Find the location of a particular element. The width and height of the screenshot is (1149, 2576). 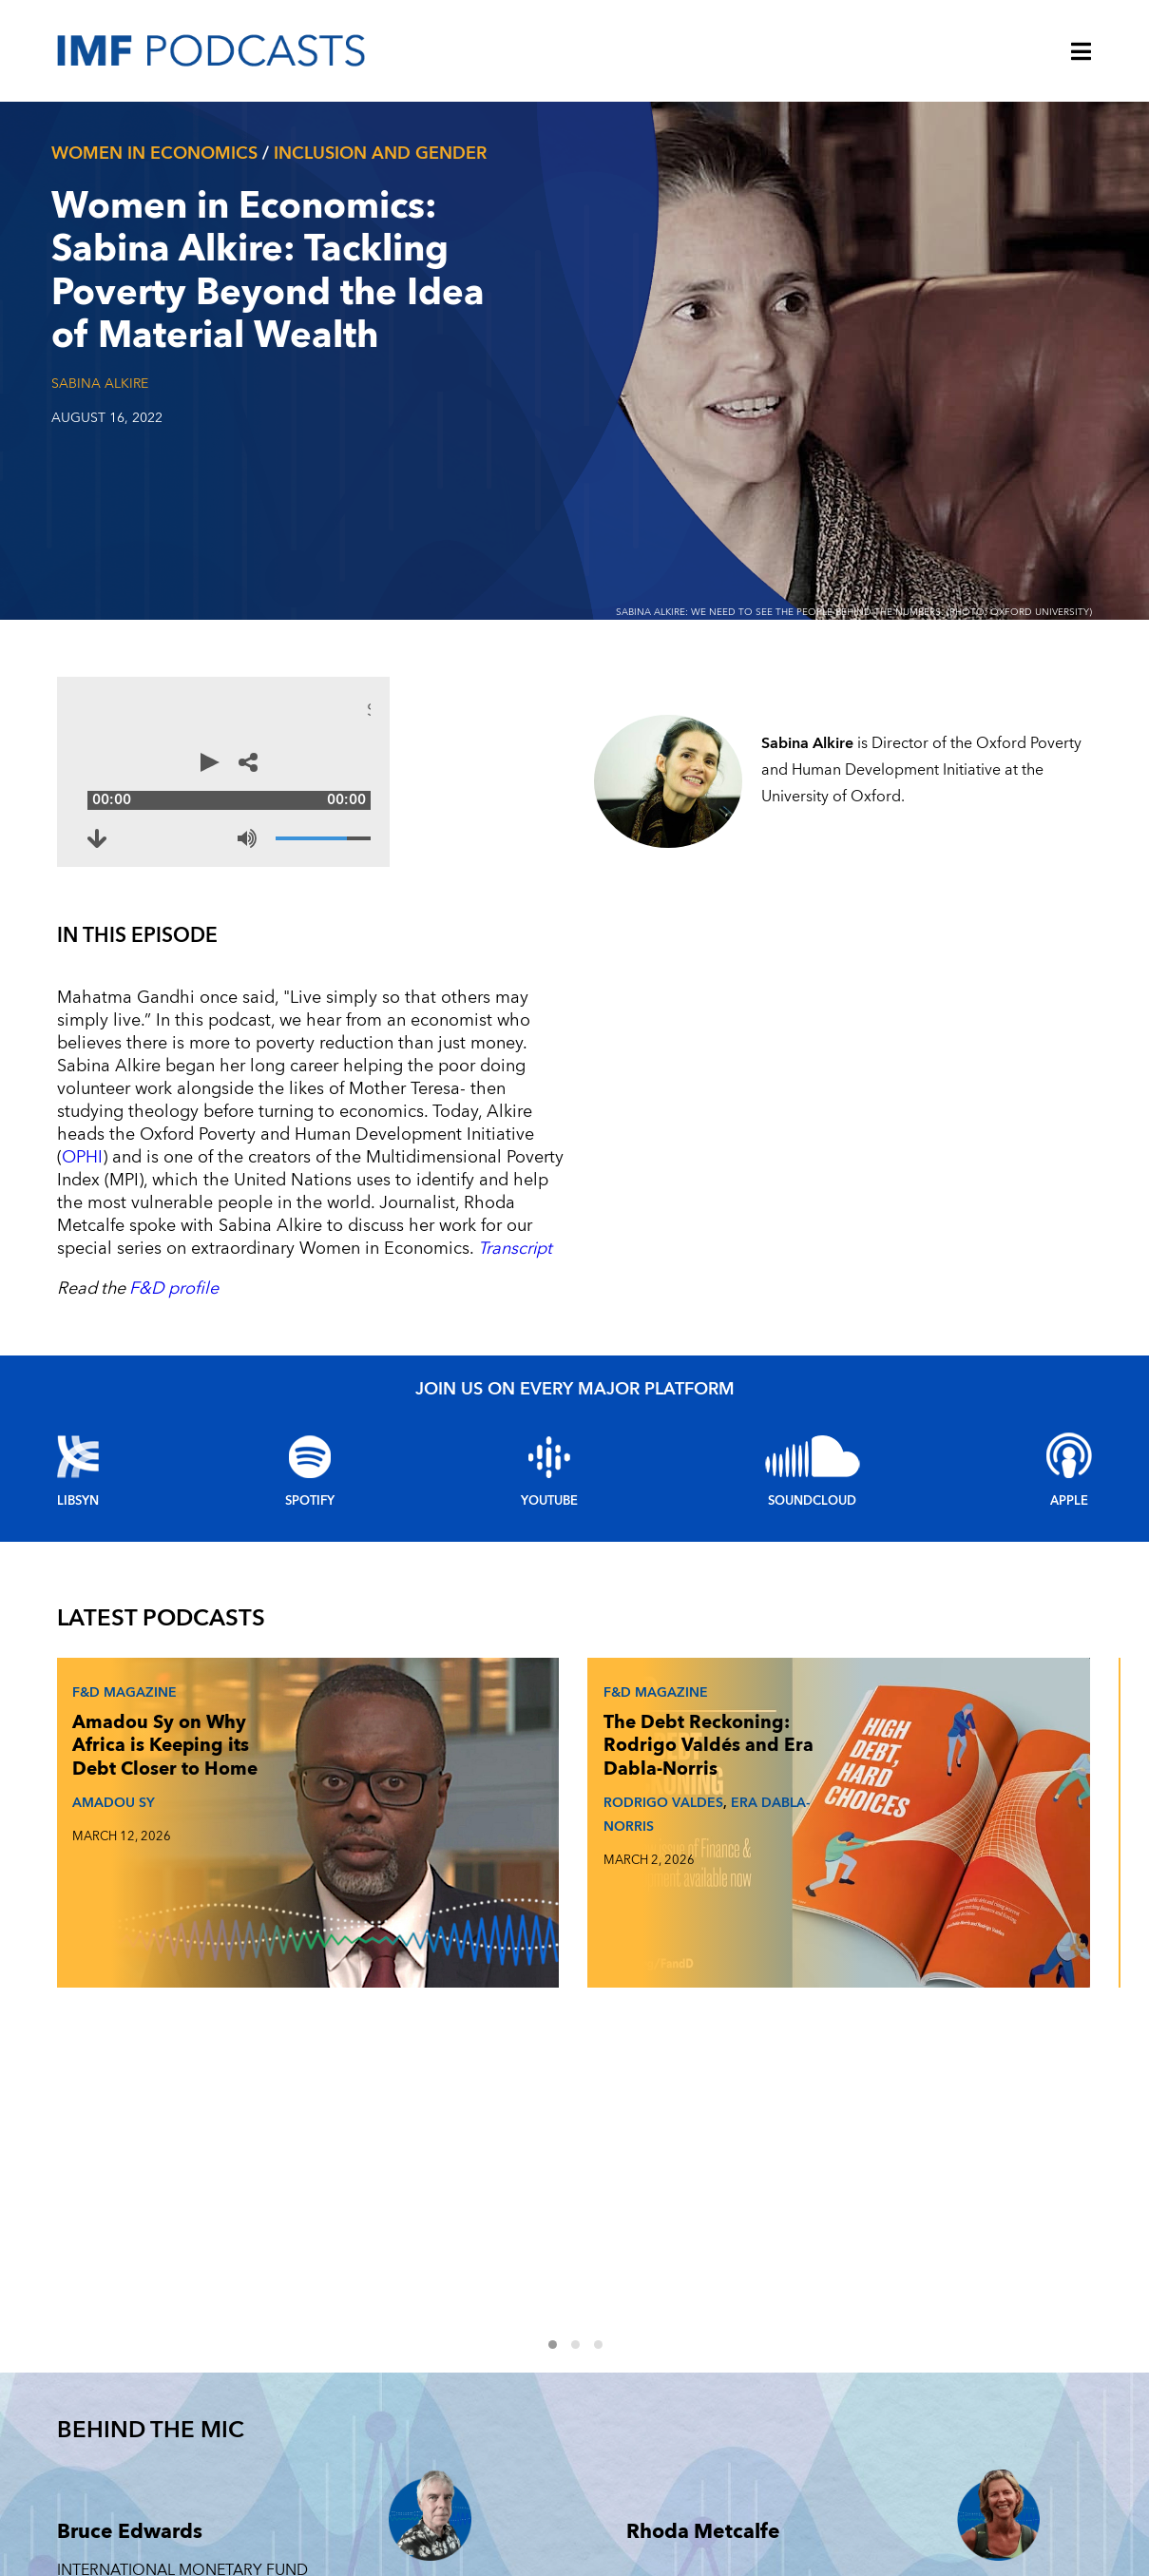

RODRIGO VALDES is located at coordinates (483, 1730).